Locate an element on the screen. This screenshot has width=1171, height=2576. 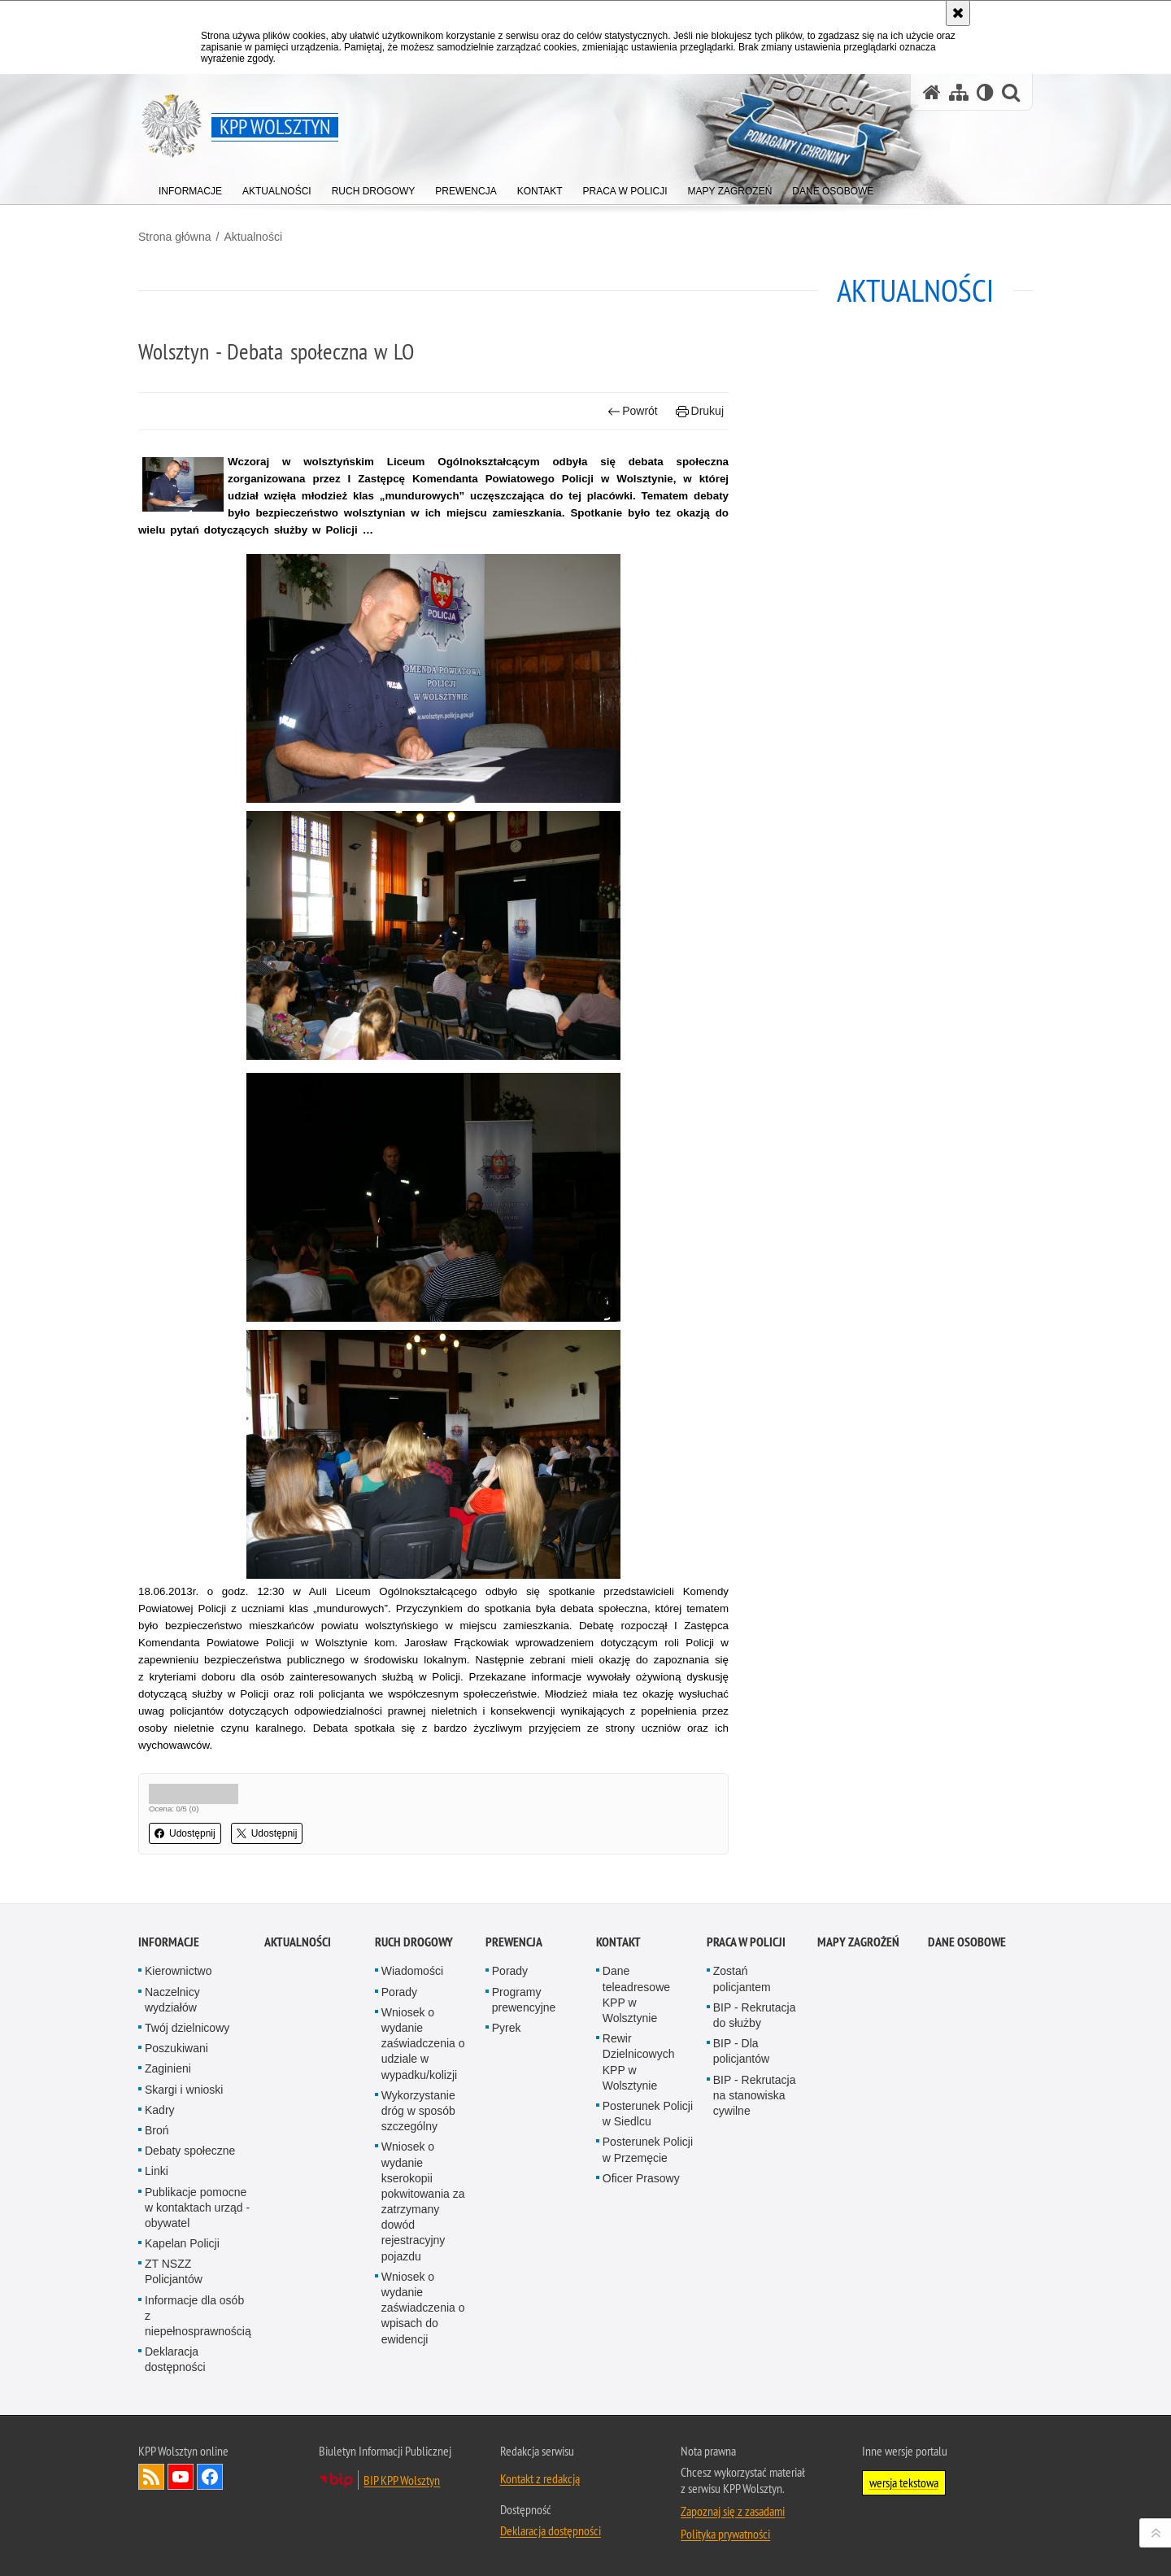
Linki is located at coordinates (156, 2170).